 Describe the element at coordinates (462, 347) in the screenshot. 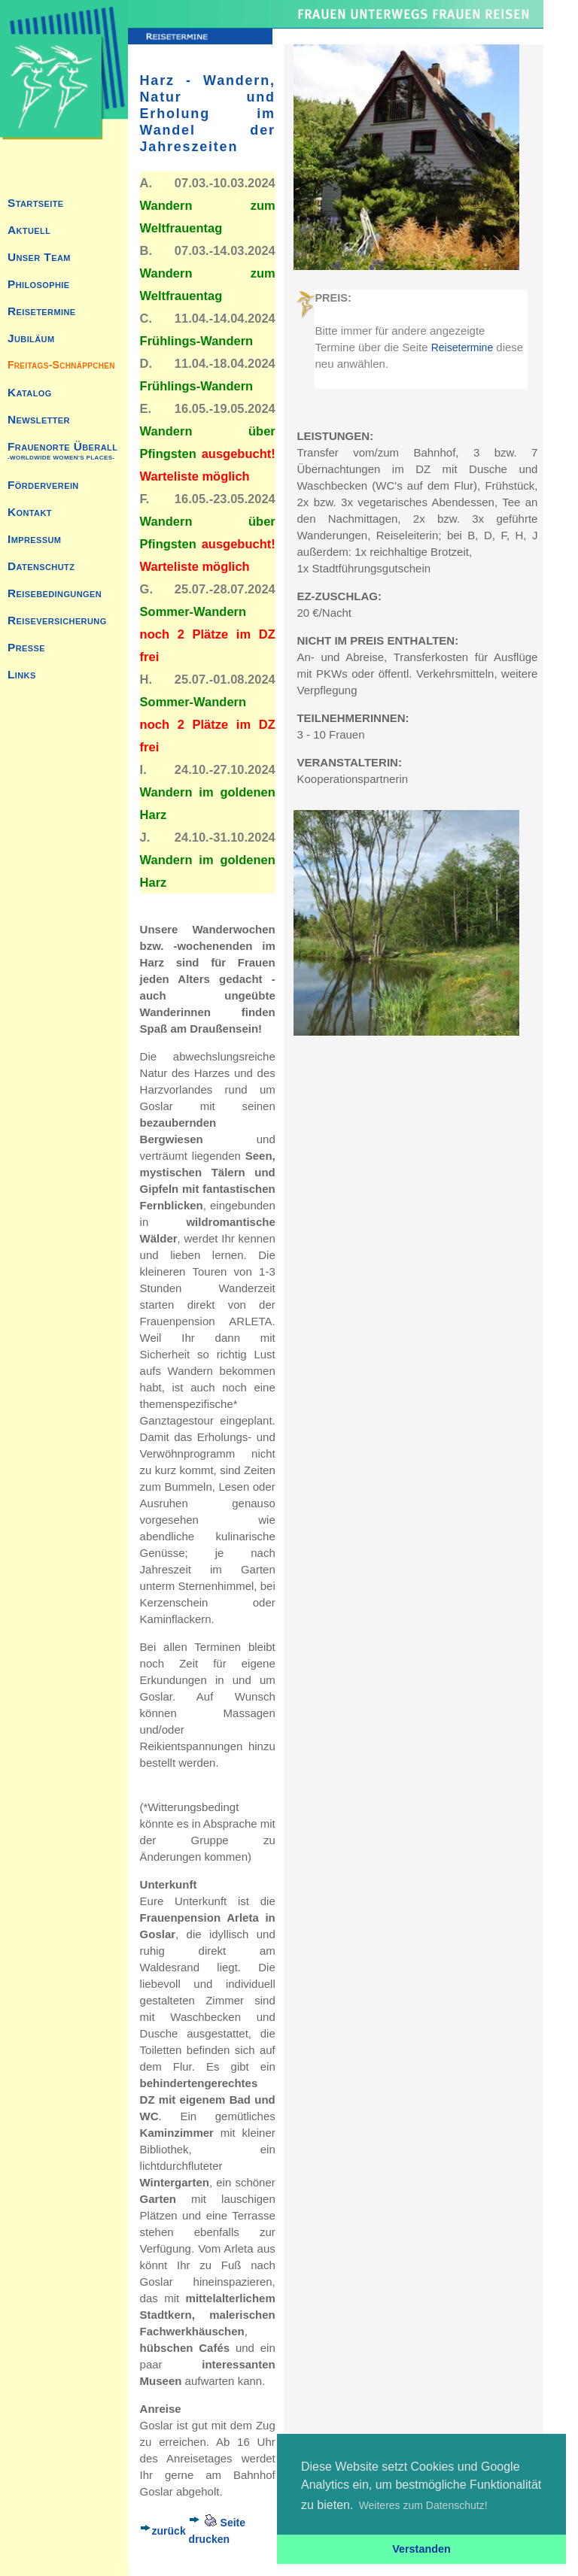

I see `Reisetermine` at that location.